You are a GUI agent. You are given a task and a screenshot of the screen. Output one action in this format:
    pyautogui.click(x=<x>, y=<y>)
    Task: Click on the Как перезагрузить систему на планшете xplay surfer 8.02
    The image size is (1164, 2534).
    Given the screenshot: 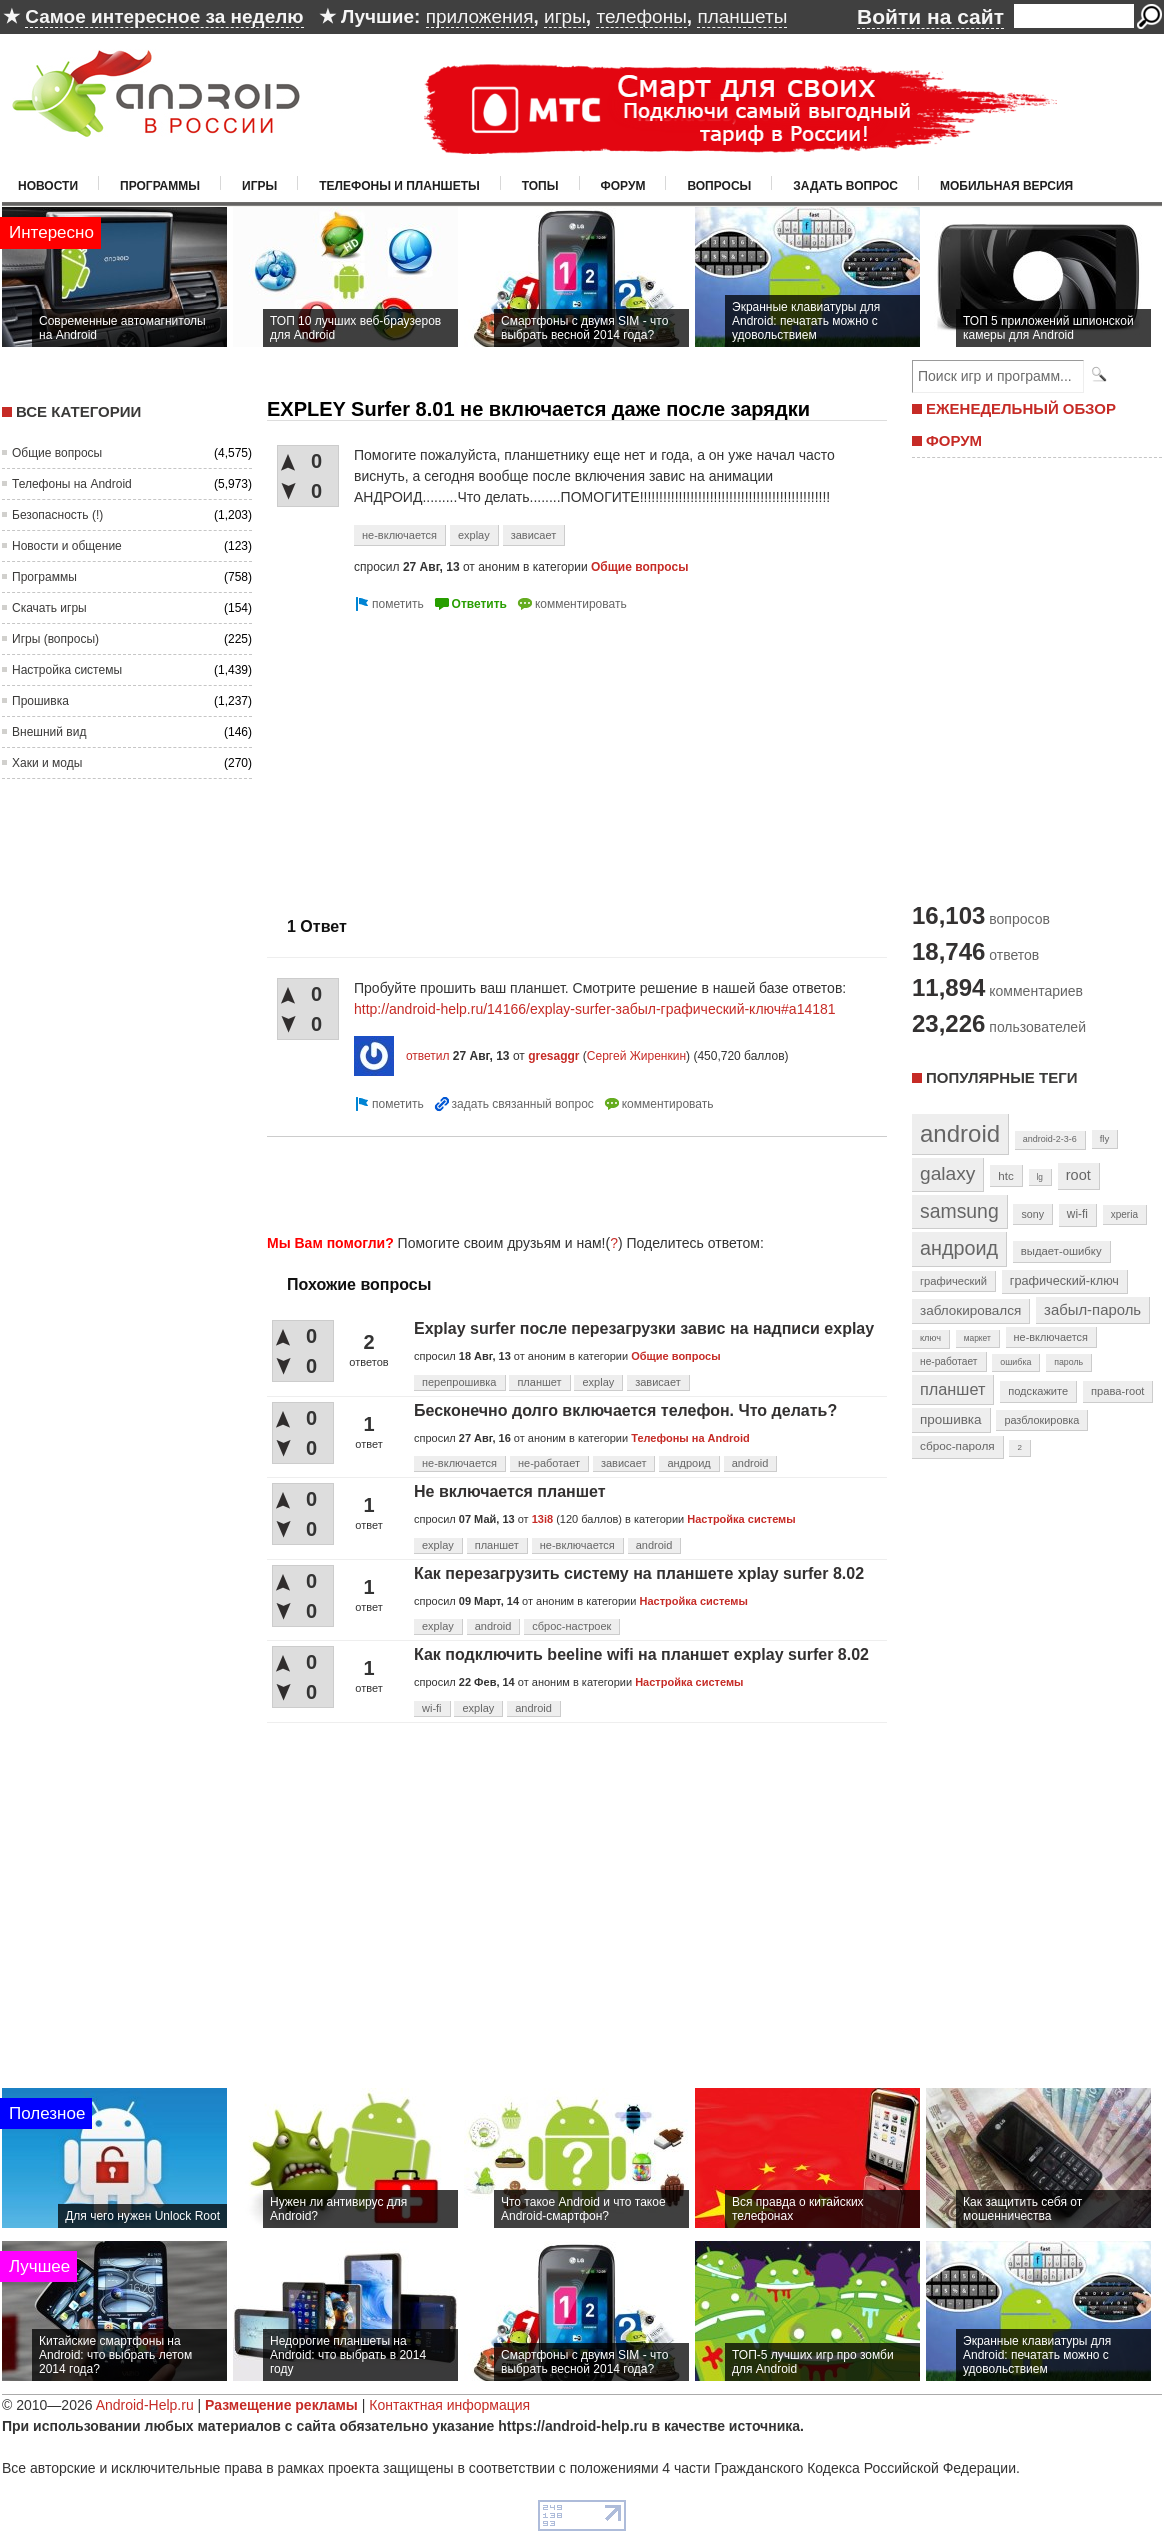 What is the action you would take?
    pyautogui.click(x=639, y=1573)
    